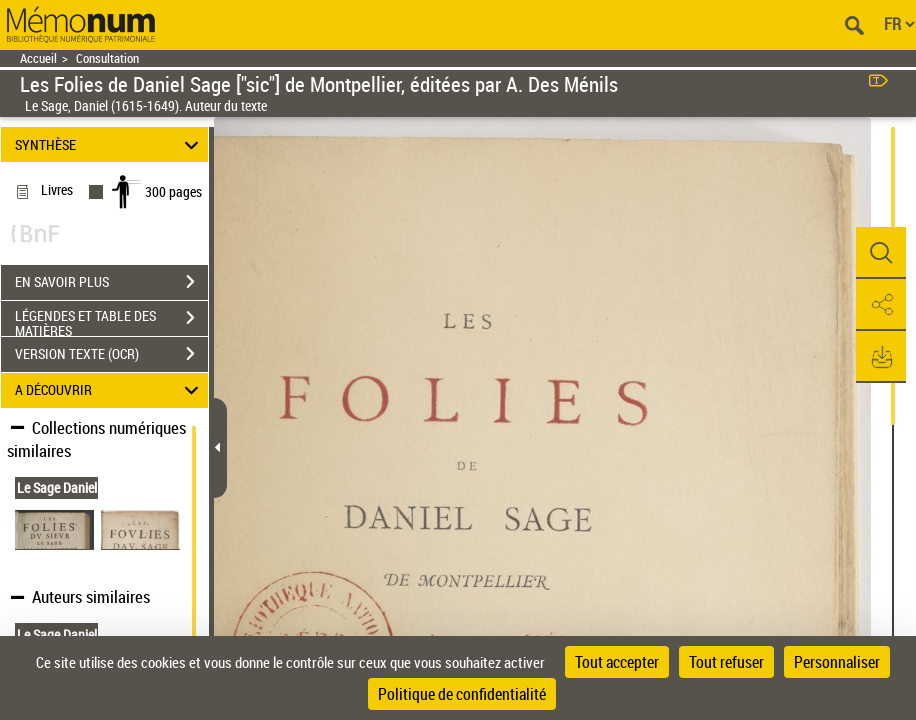 Image resolution: width=916 pixels, height=720 pixels. I want to click on EN SAVOIR PLUS, so click(111, 282).